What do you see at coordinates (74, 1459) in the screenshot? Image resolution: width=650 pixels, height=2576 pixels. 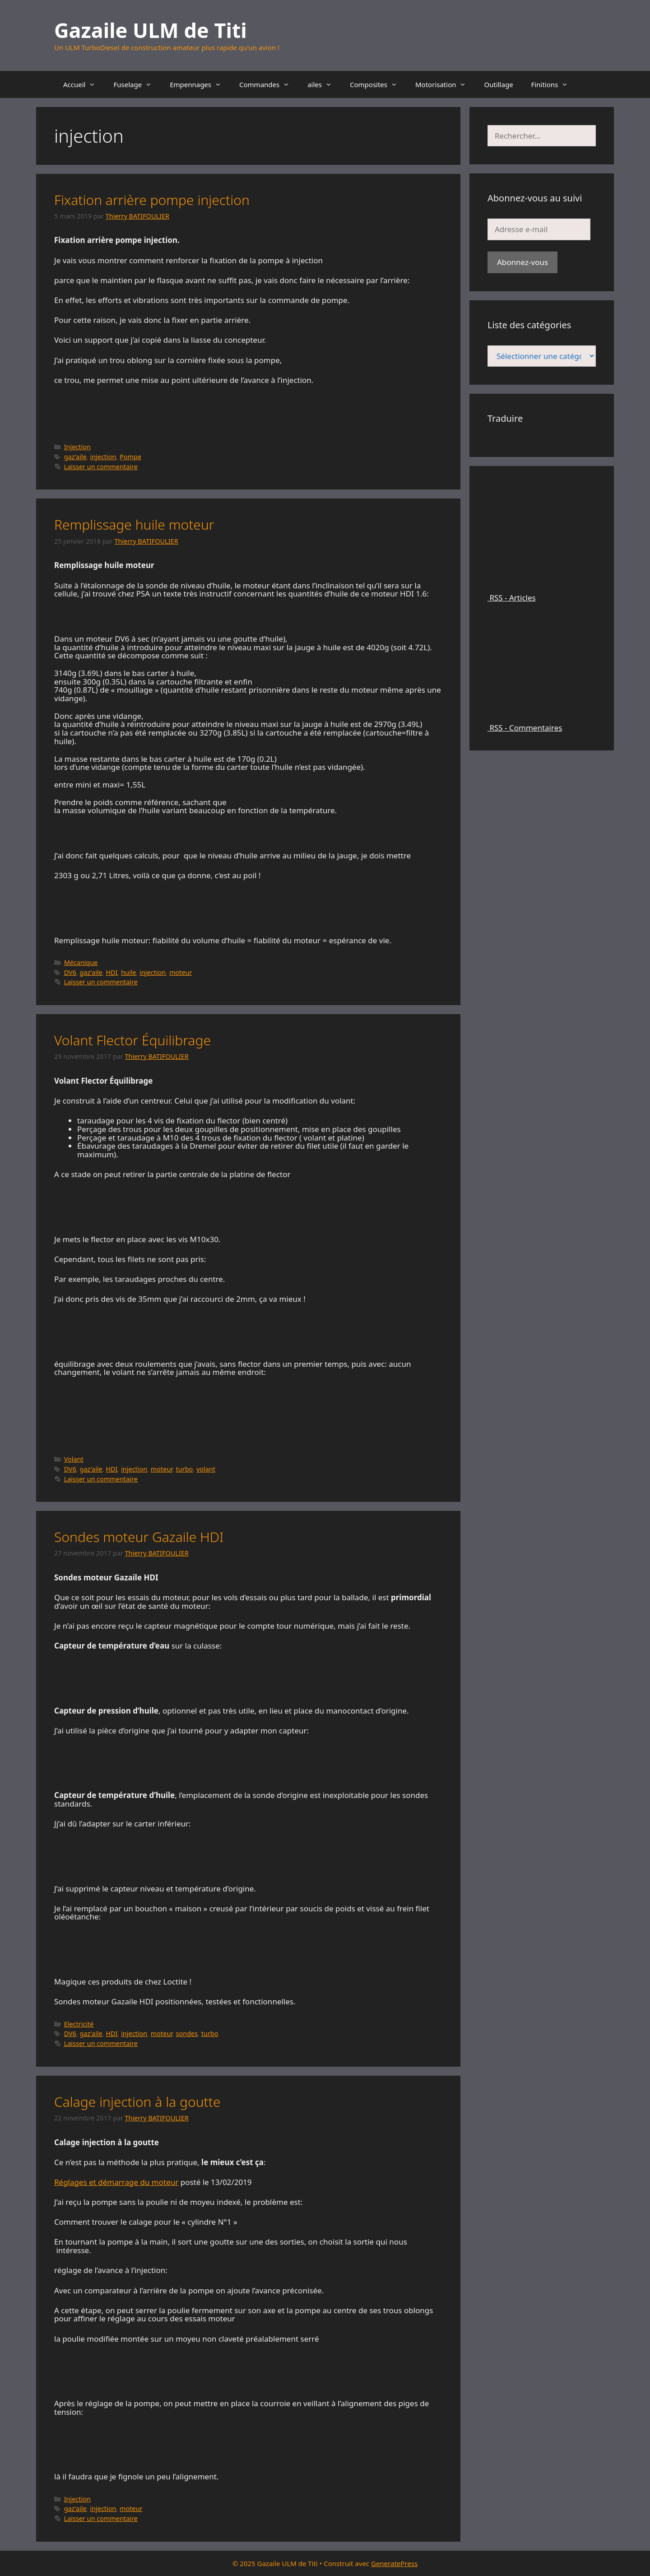 I see `Volant` at bounding box center [74, 1459].